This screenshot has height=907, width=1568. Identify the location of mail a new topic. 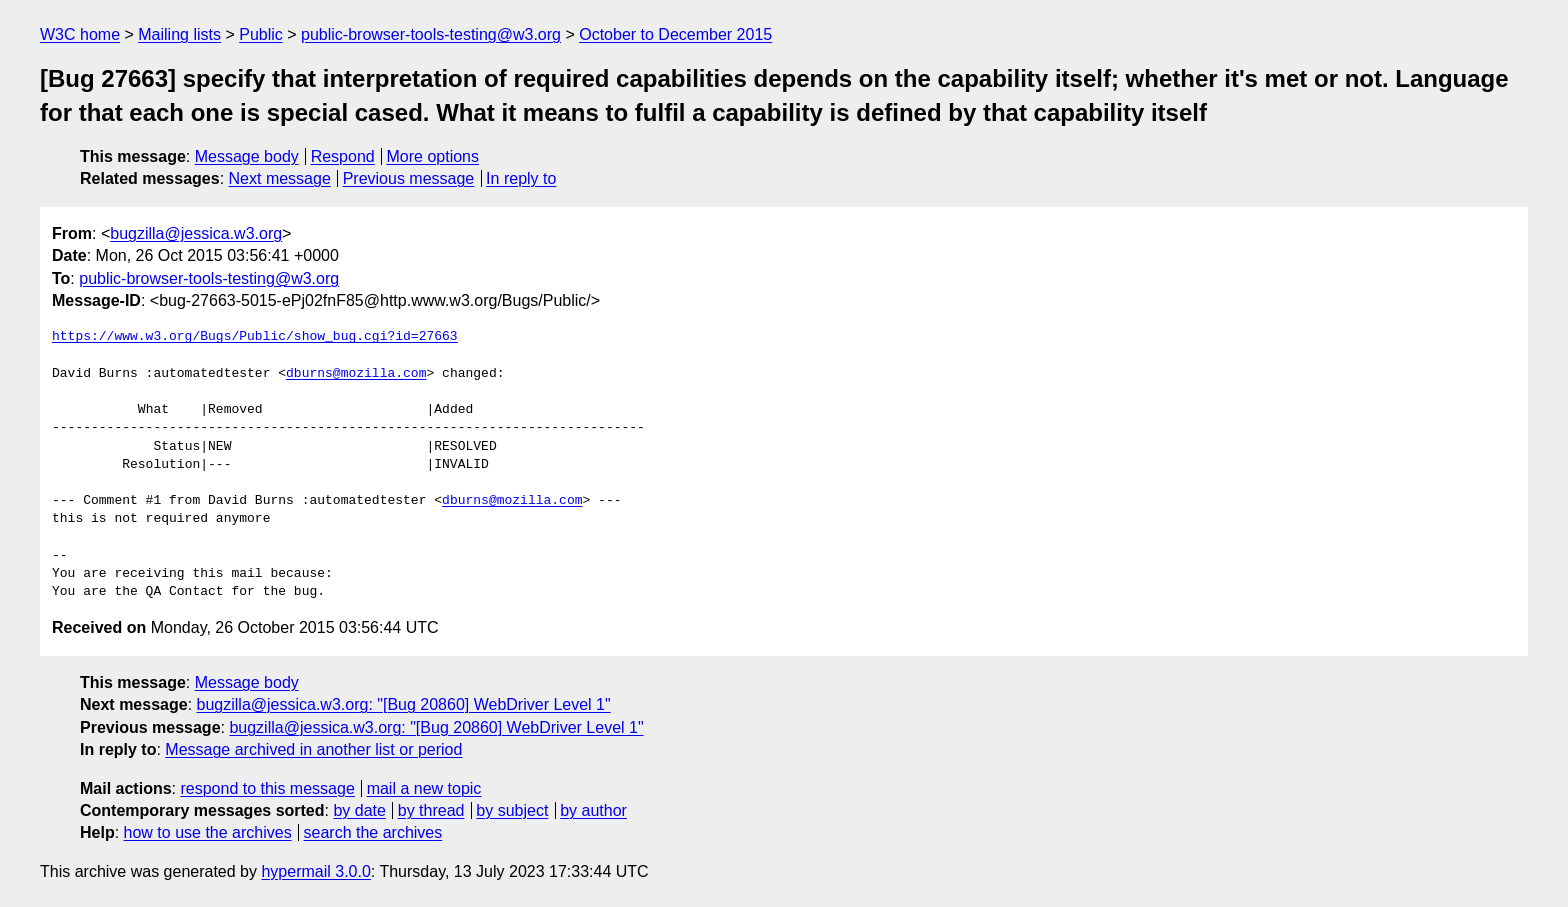
(424, 788).